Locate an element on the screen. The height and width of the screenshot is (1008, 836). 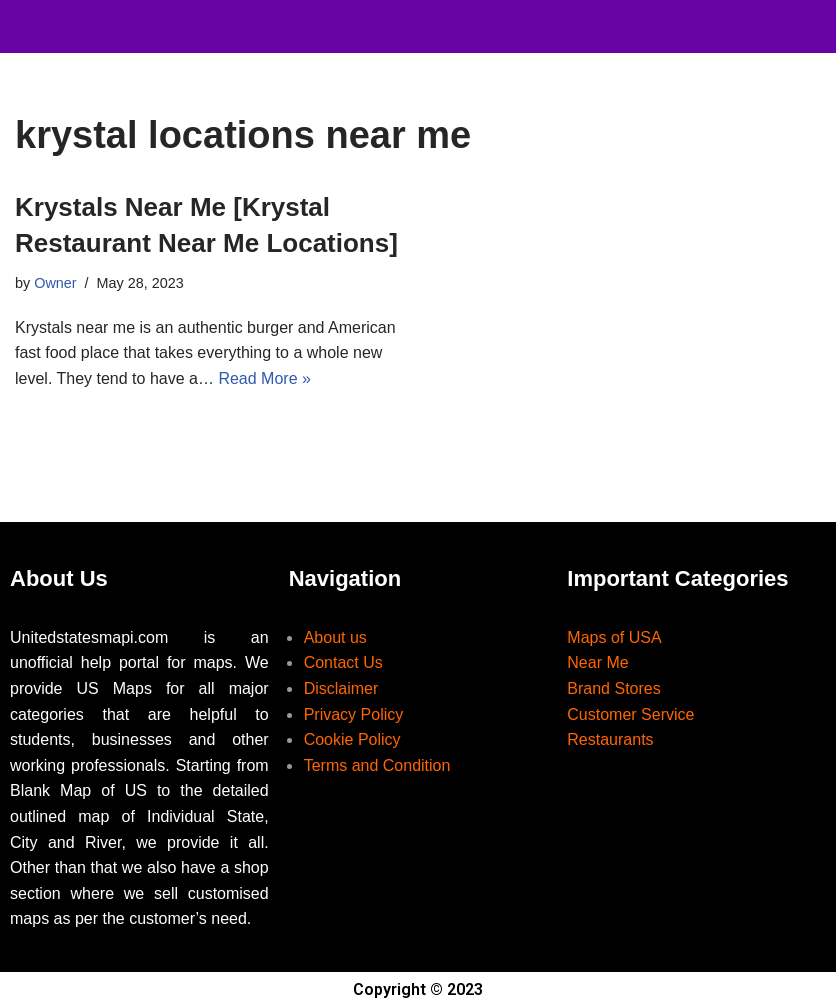
[button] is located at coordinates (506, 21).